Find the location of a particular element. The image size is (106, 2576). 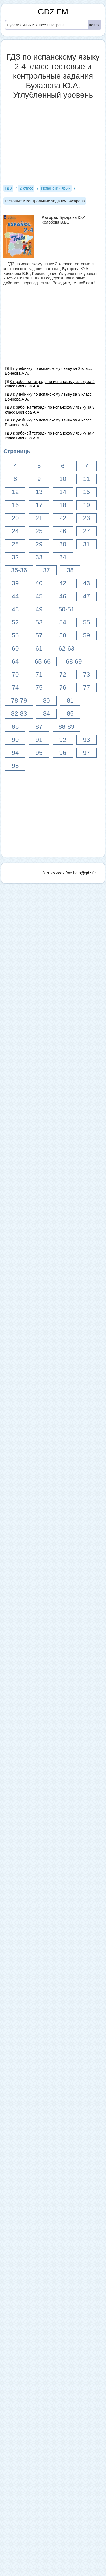

98 is located at coordinates (15, 765).